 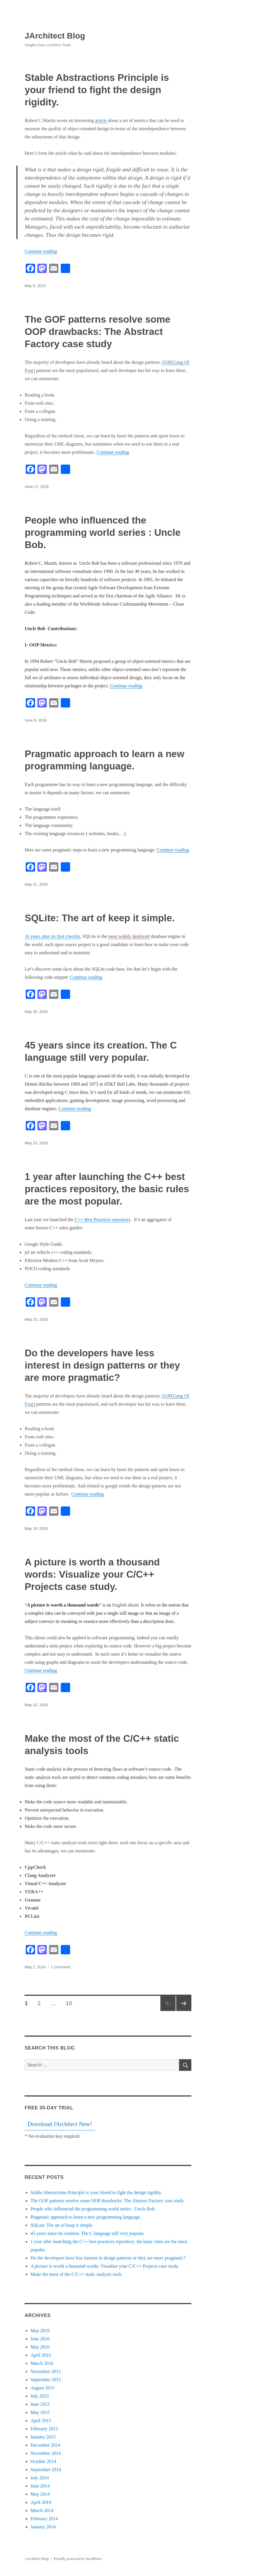 I want to click on November 2015, so click(x=45, y=2371).